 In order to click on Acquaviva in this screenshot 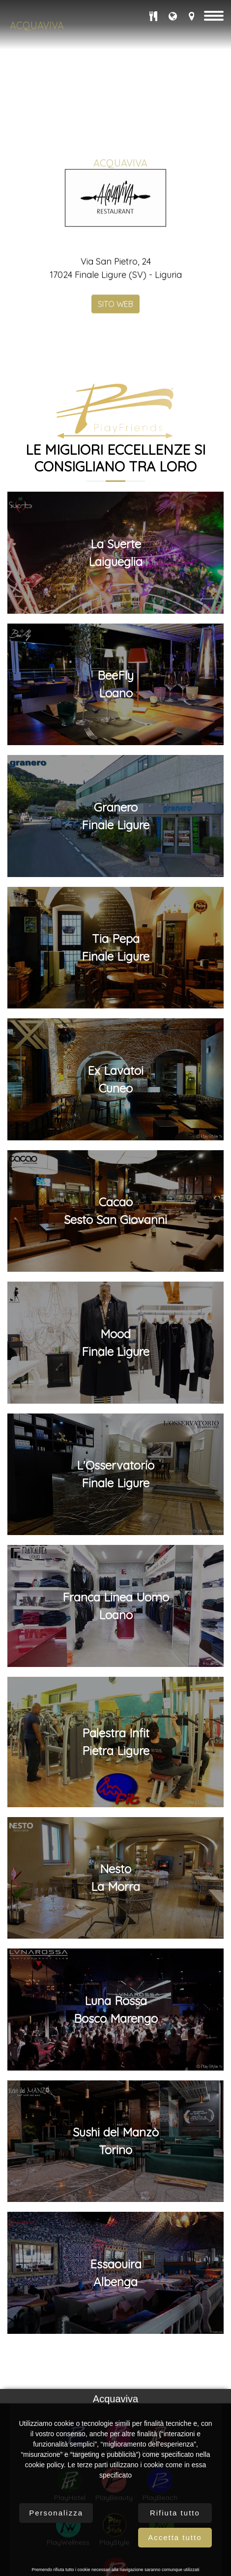, I will do `click(37, 25)`.